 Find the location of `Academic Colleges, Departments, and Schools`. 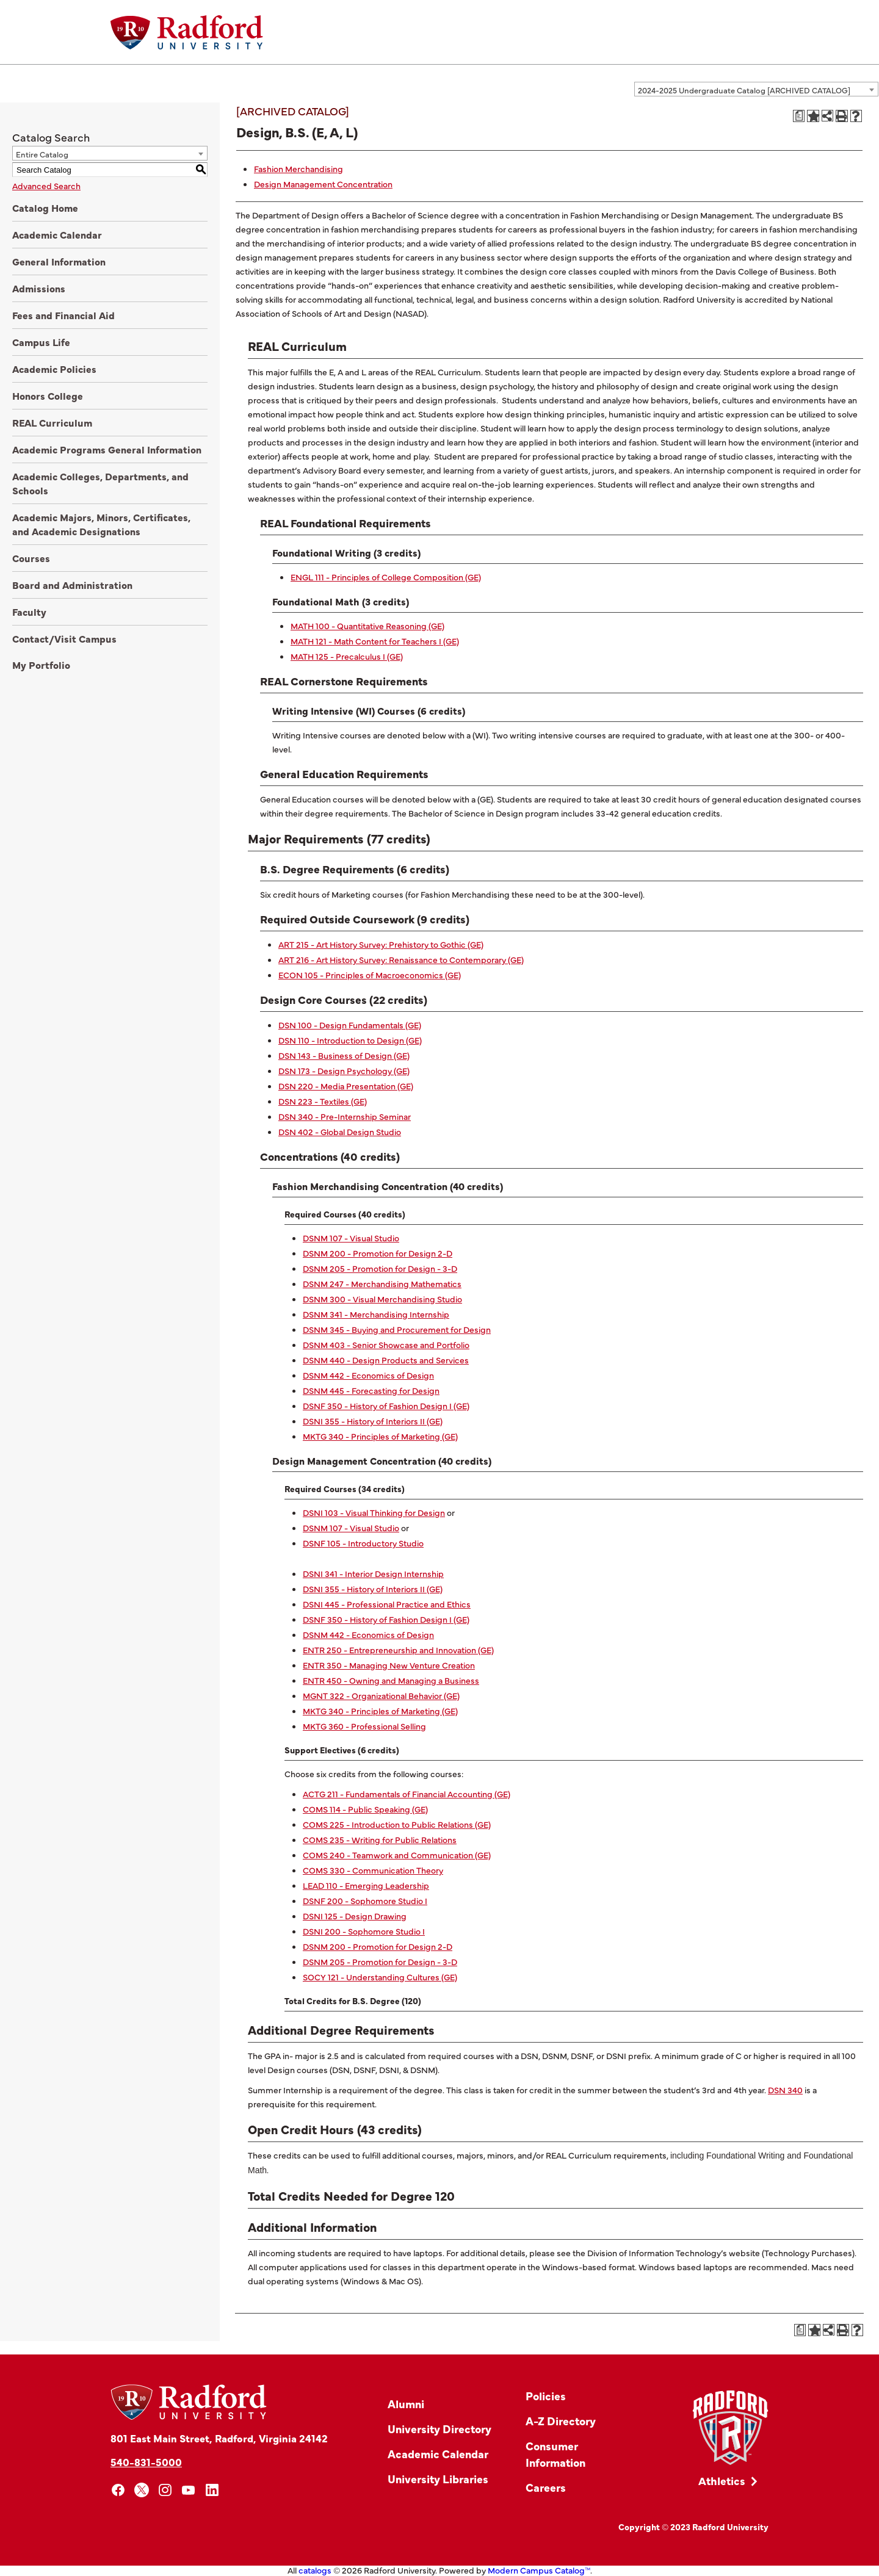

Academic Colleges, Departments, and Schools is located at coordinates (100, 483).